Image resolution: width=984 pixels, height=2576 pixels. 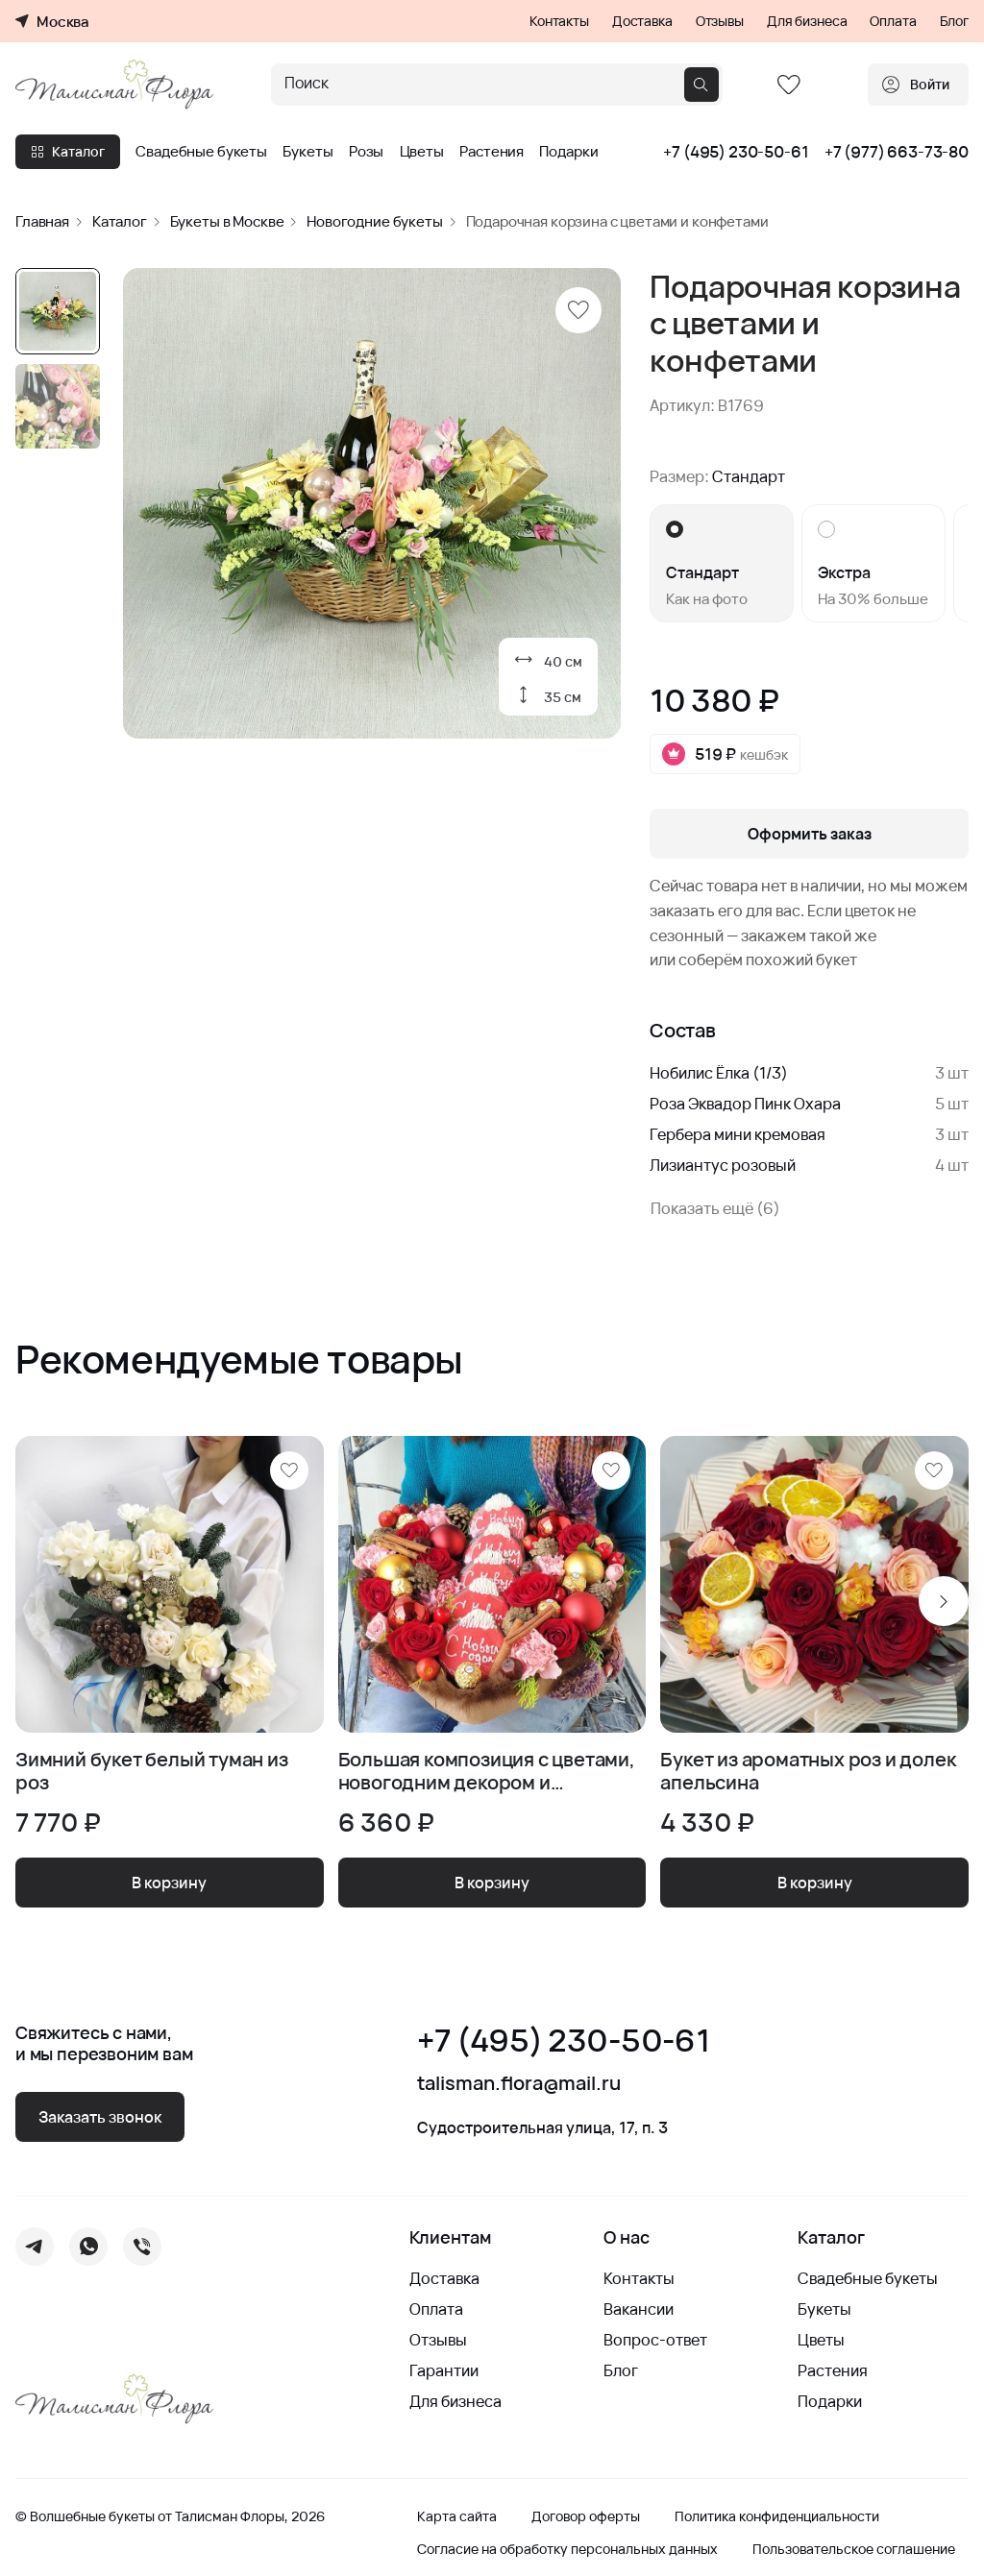 I want to click on Букеты, so click(x=307, y=151).